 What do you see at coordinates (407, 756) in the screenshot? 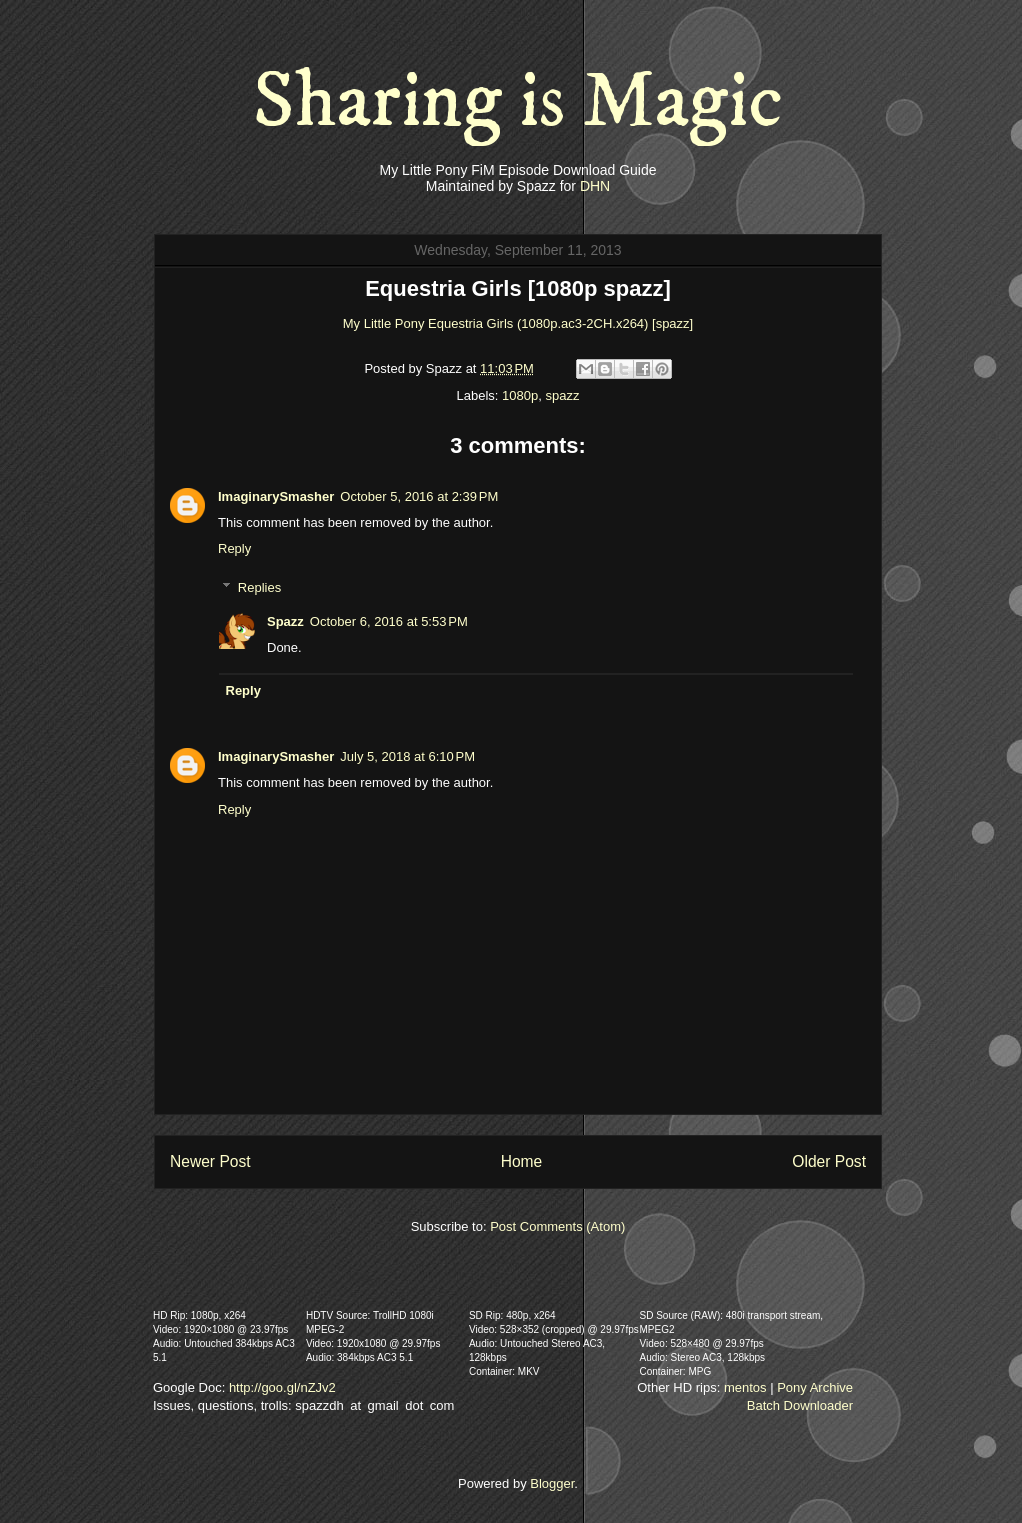
I see `July 5, 2018 at 6:10 PM` at bounding box center [407, 756].